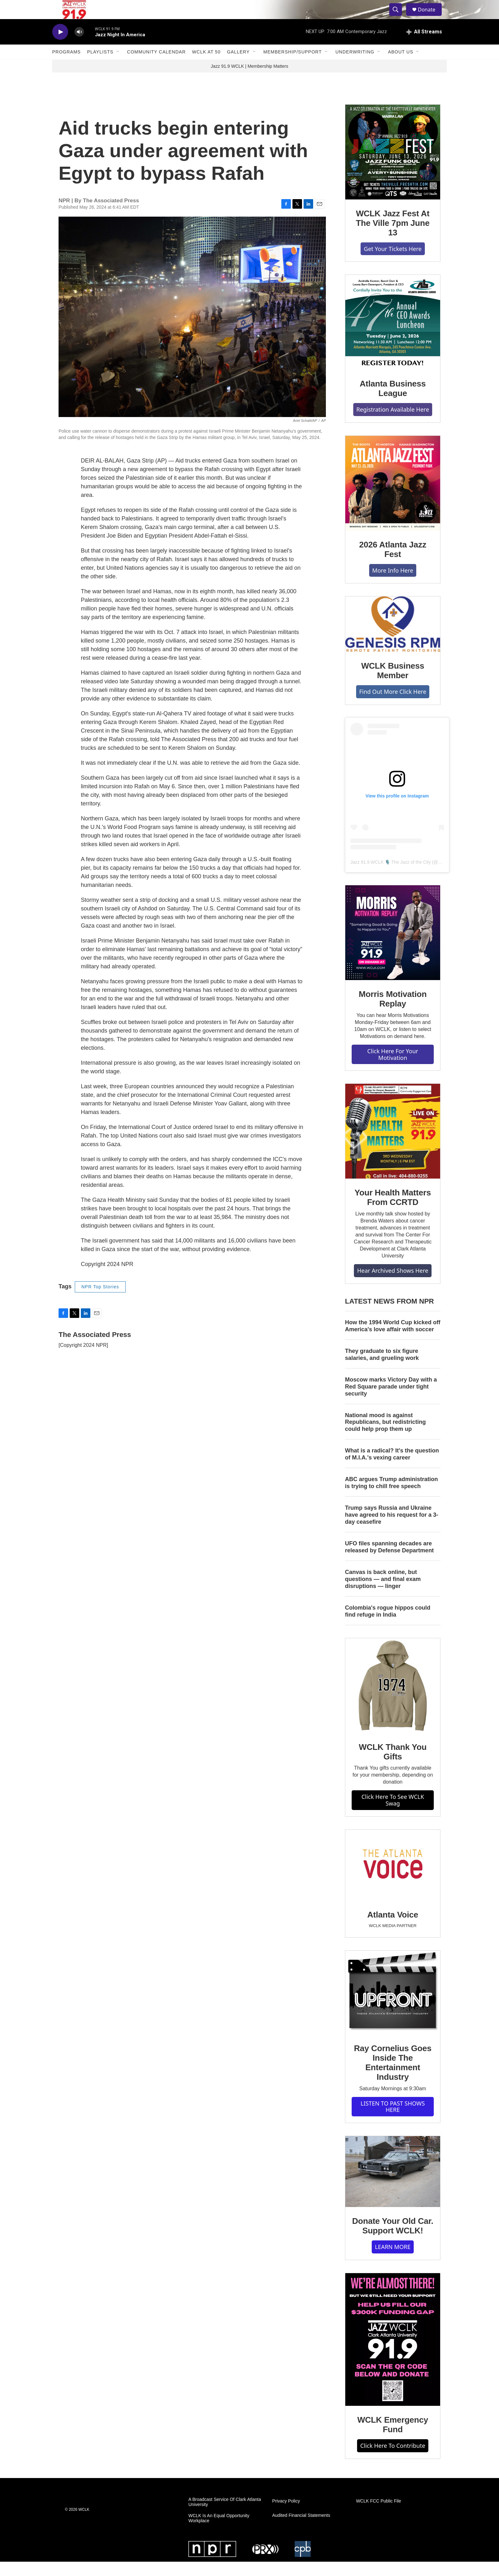 This screenshot has height=2576, width=499. I want to click on What is a radical? It's the question of M.I.A.'s vexing career, so click(392, 1468).